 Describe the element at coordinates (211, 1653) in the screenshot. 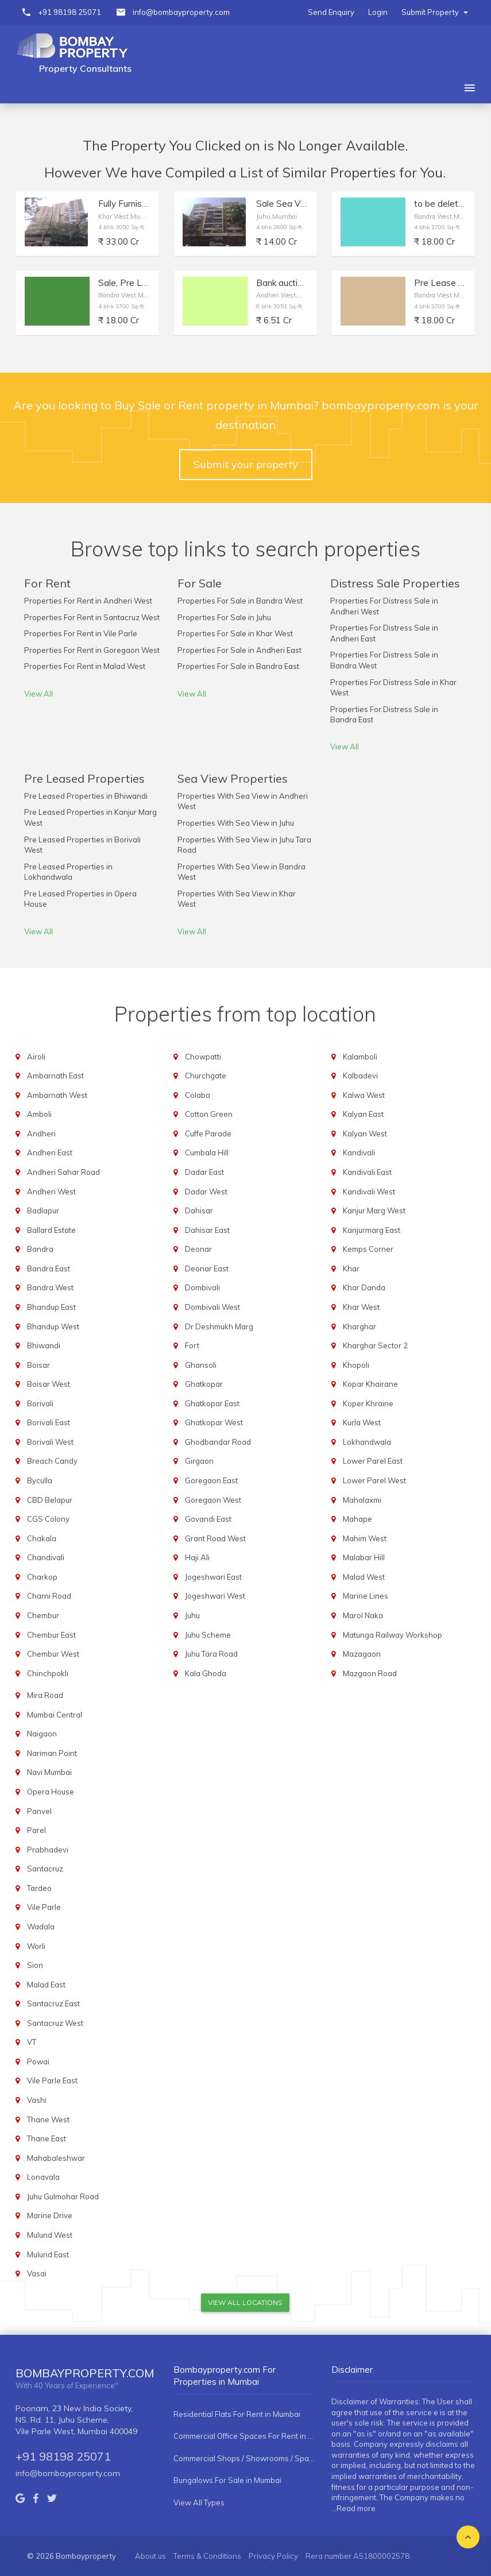

I see `Juhu Tara Road` at that location.